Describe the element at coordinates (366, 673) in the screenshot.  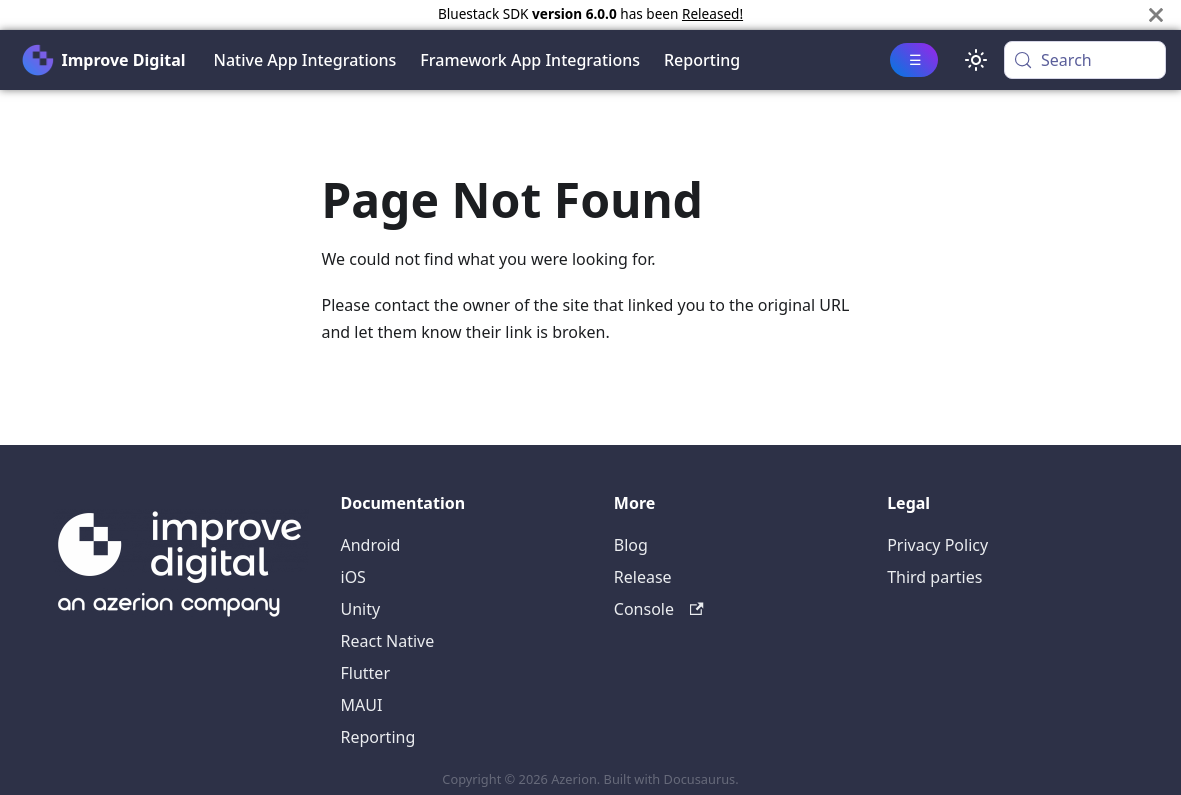
I see `Flutter` at that location.